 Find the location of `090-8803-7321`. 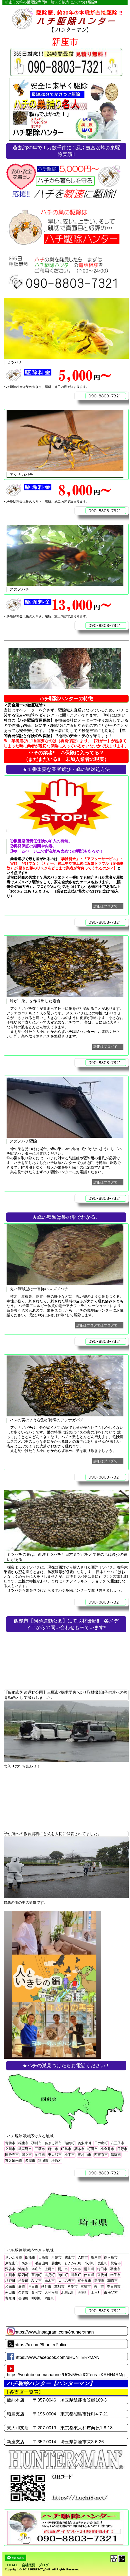

090-8803-7321 is located at coordinates (104, 395).